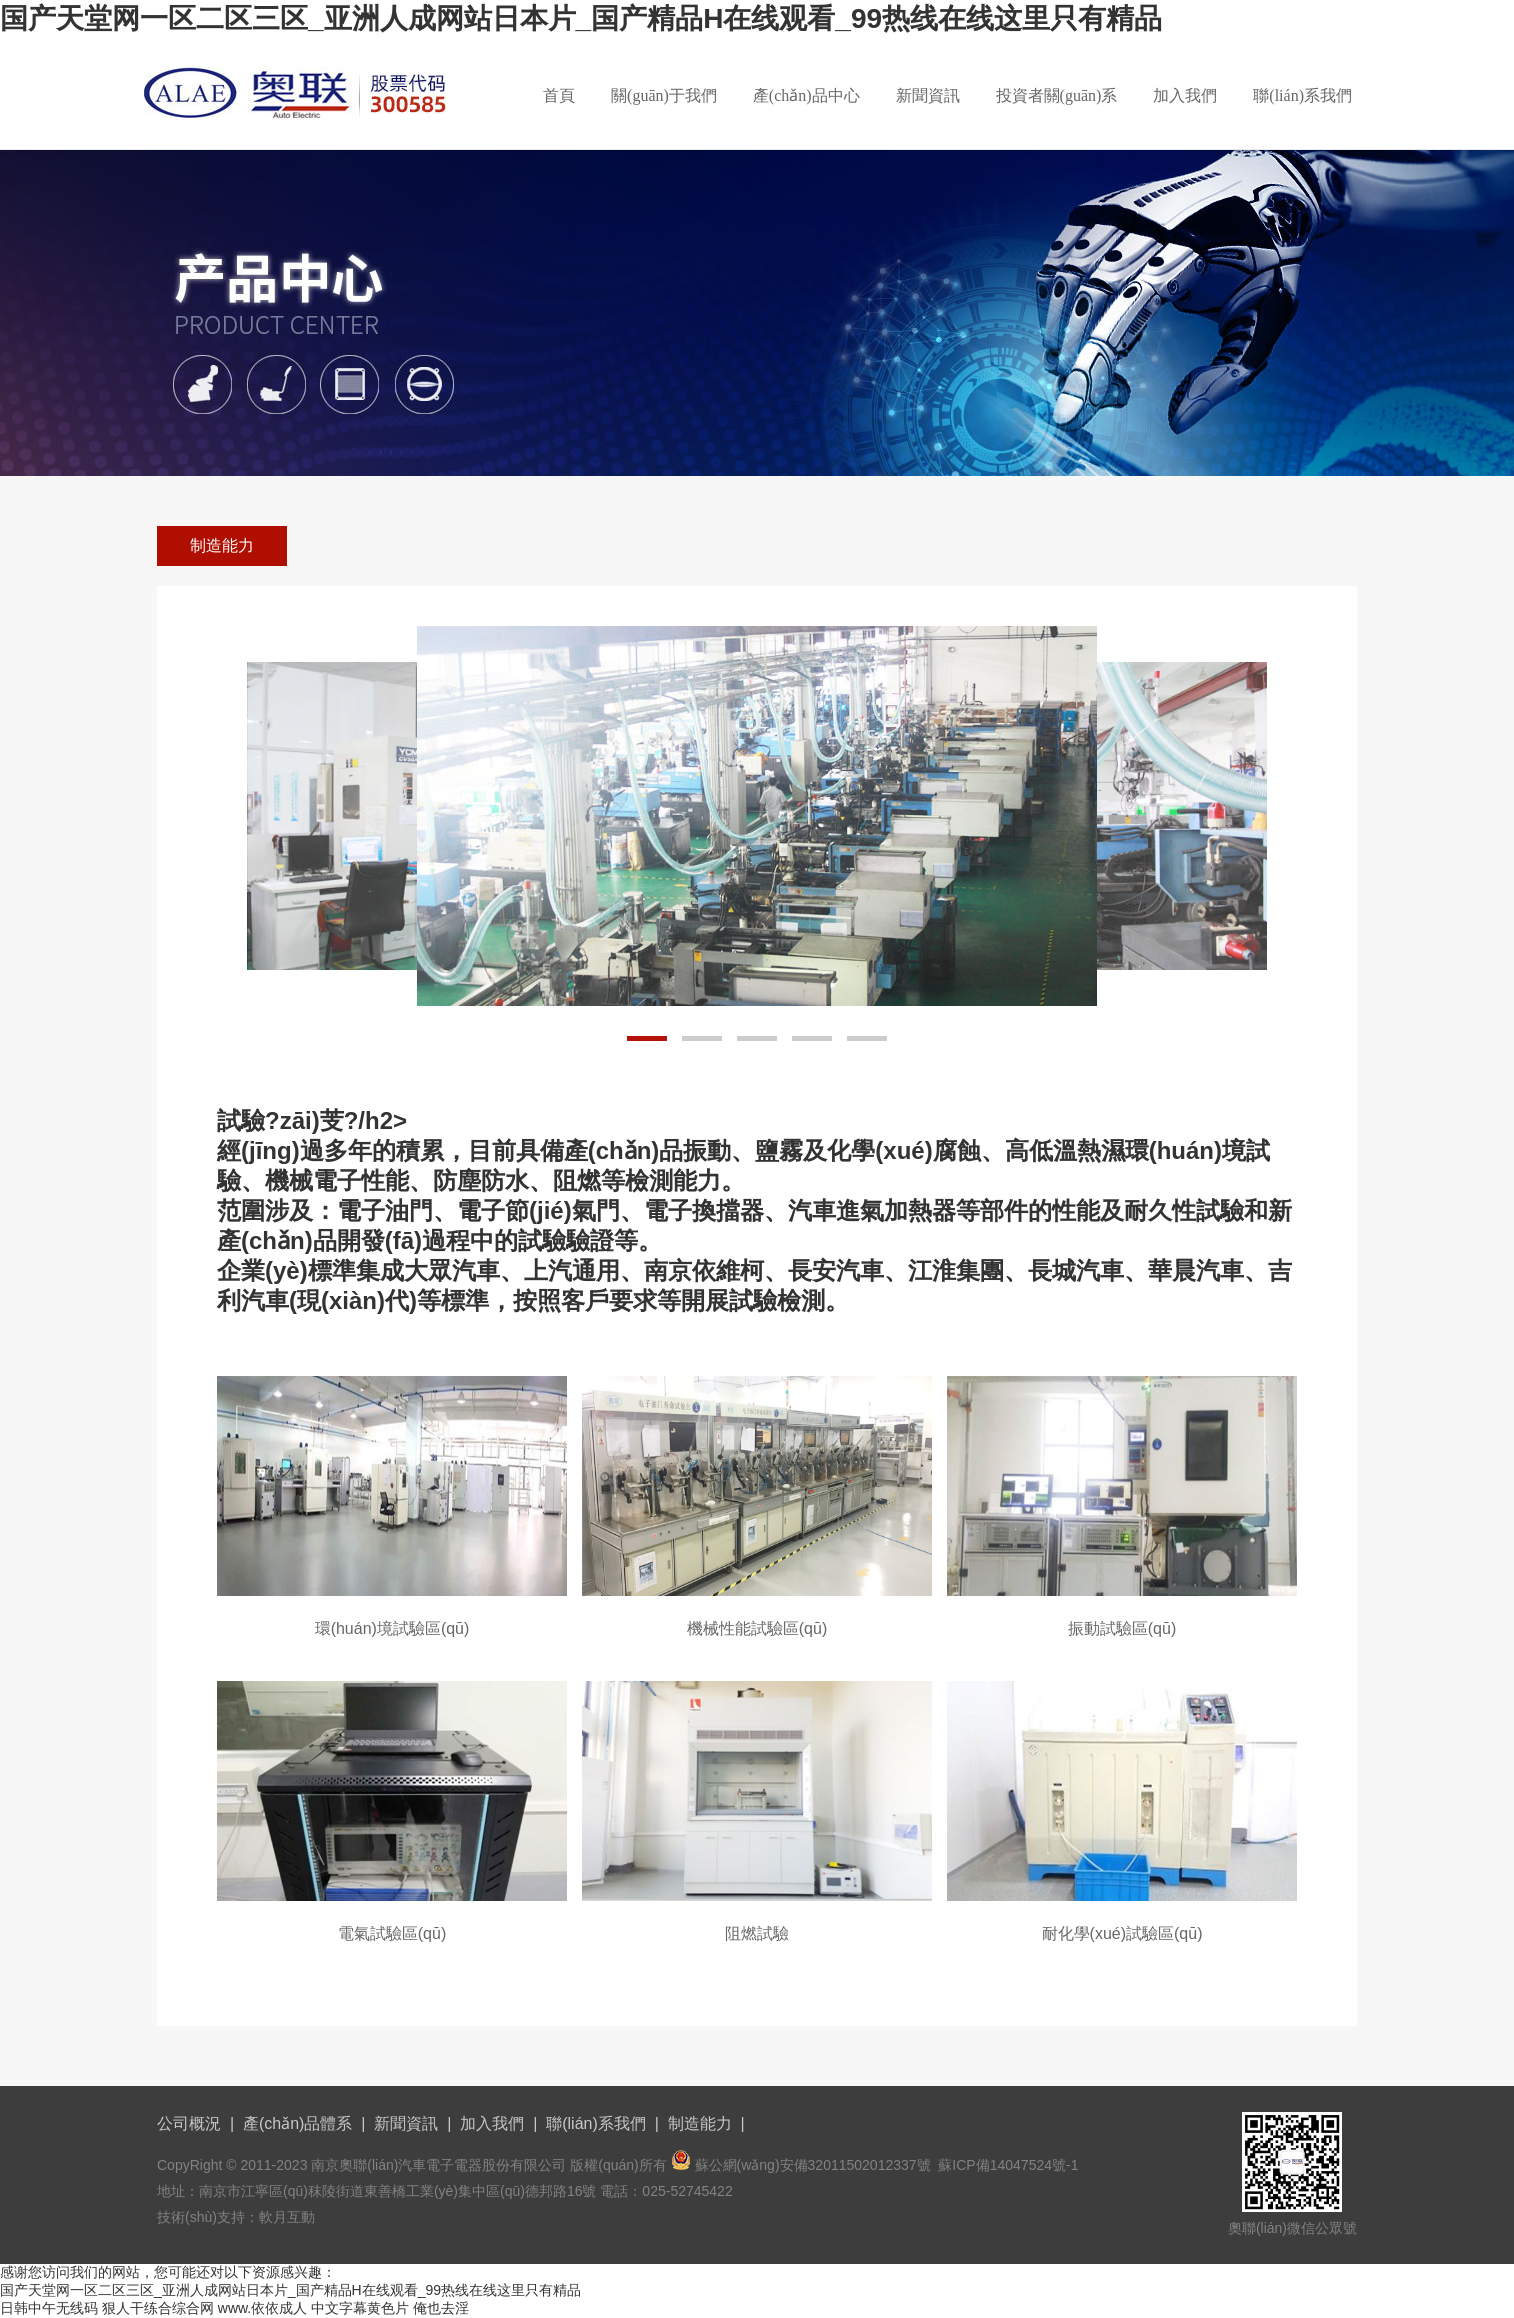 The width and height of the screenshot is (1514, 2318). I want to click on 蘇公網(wǎng)安備32011502012337號, so click(813, 2165).